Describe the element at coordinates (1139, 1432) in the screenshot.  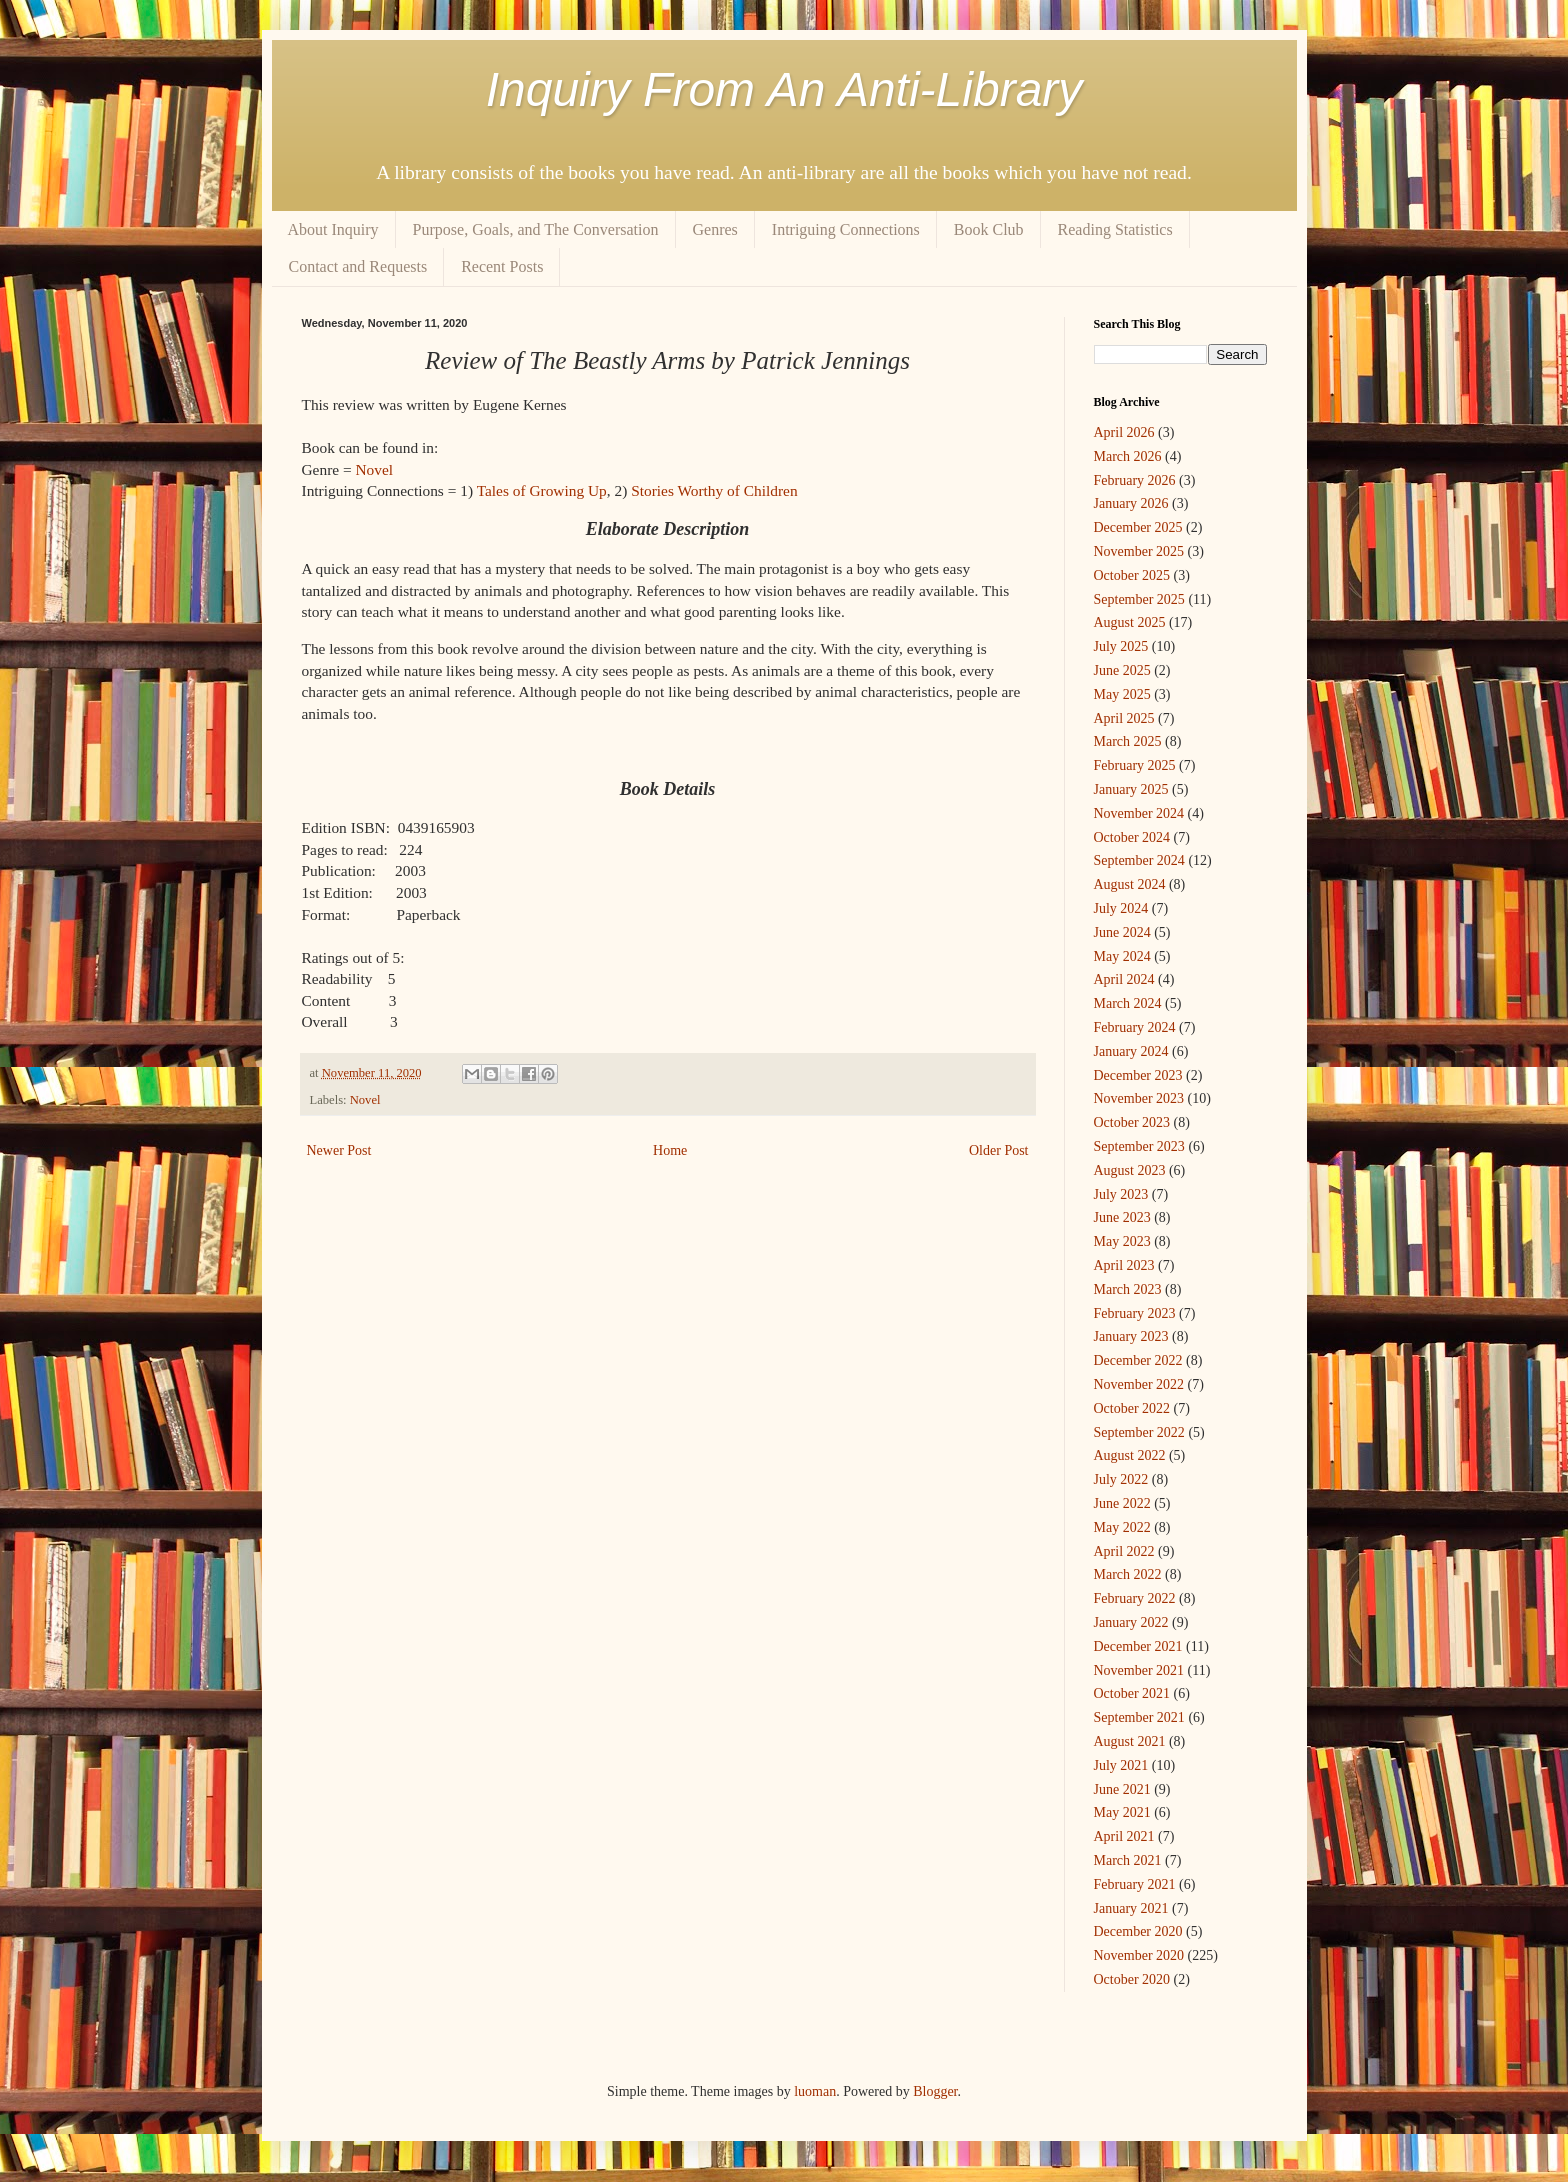
I see `September 2022` at that location.